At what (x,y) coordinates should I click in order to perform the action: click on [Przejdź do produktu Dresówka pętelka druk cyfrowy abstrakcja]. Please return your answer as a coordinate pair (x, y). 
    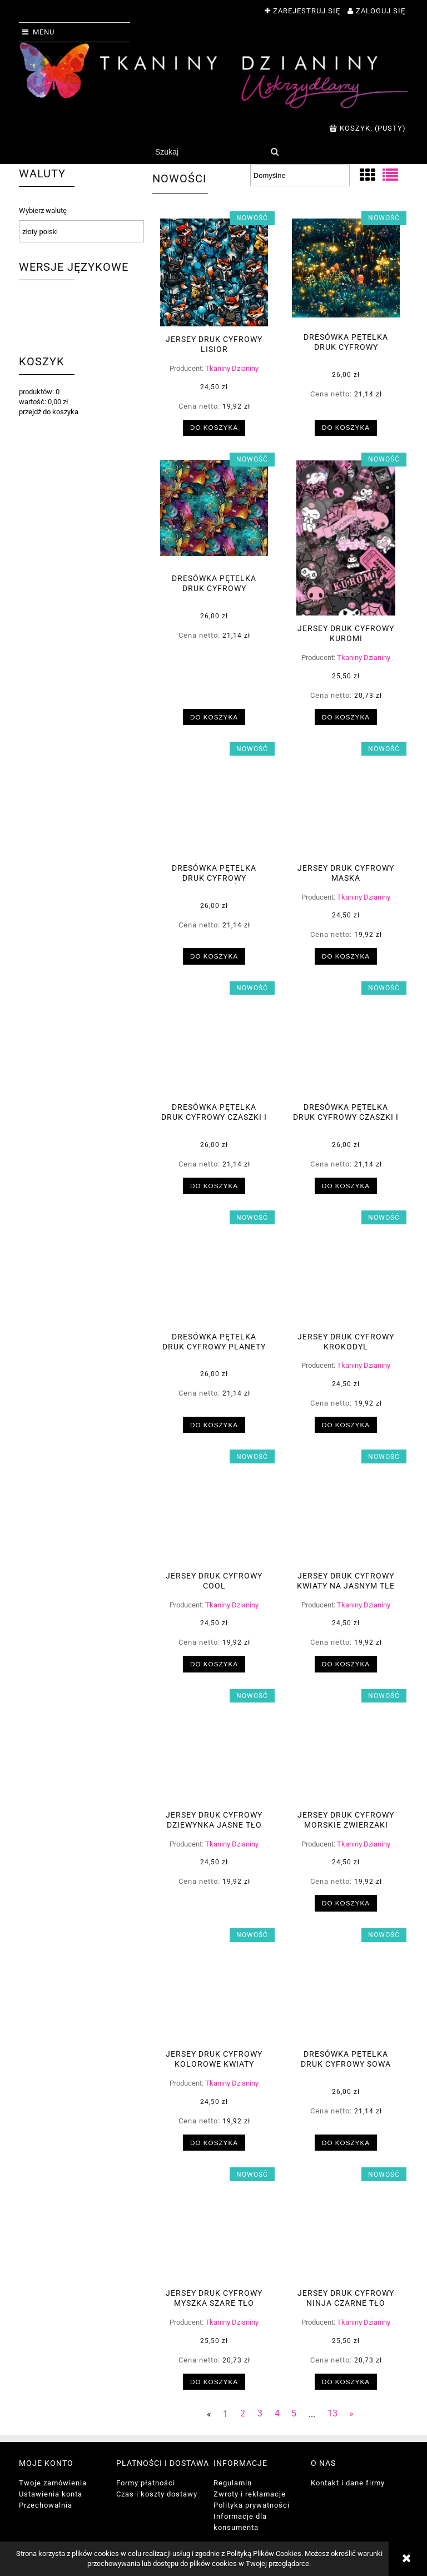
    Looking at the image, I should click on (214, 512).